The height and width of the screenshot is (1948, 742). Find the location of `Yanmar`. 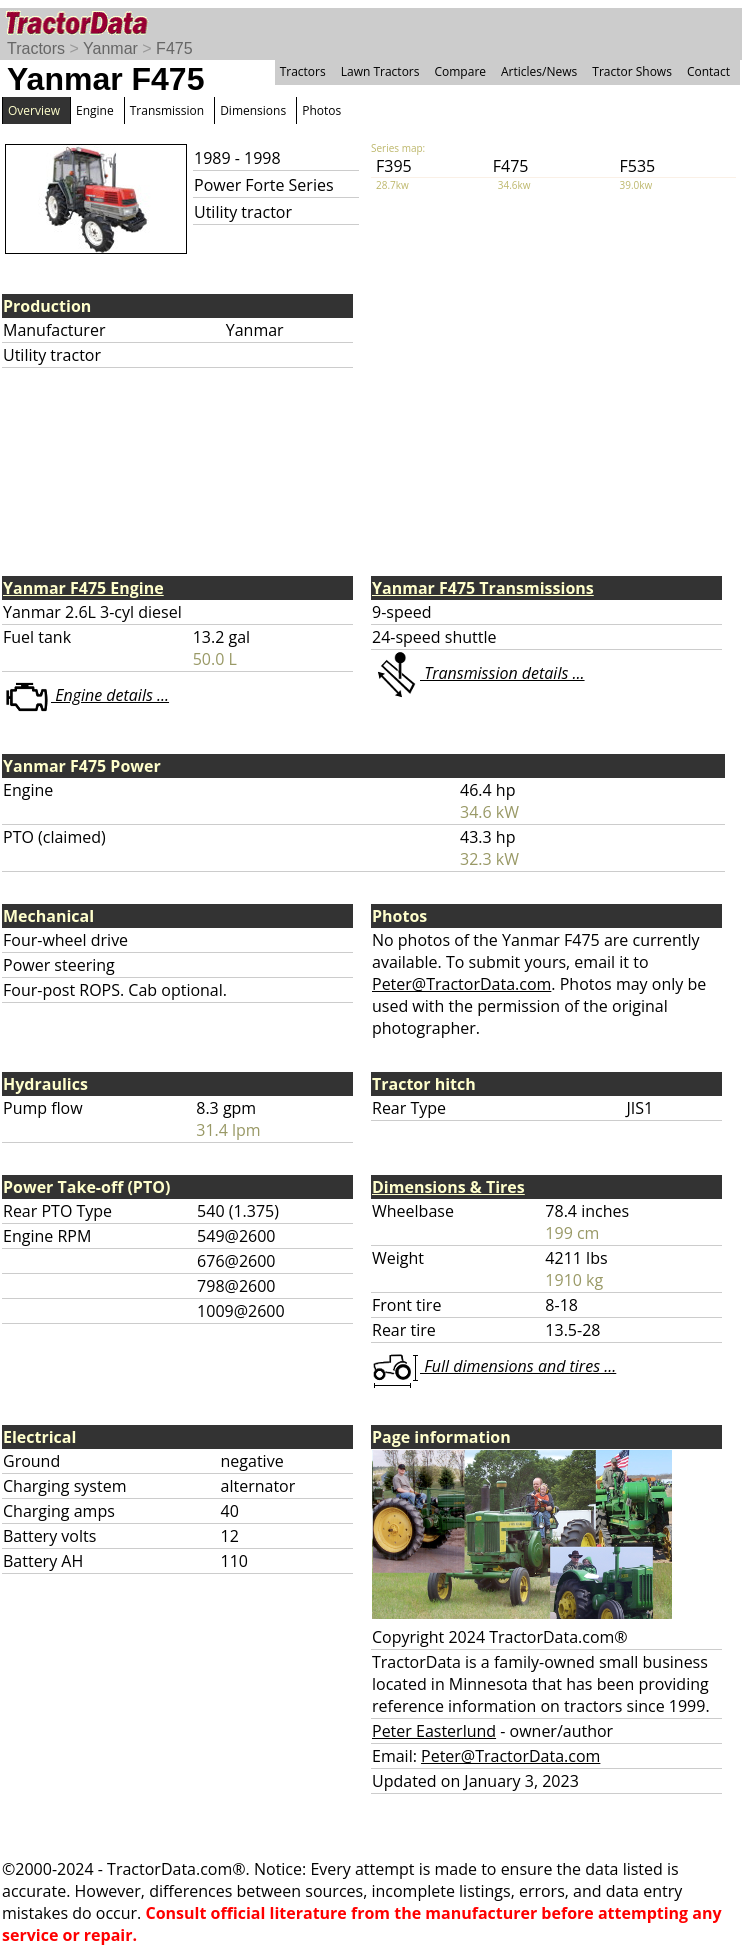

Yanmar is located at coordinates (110, 48).